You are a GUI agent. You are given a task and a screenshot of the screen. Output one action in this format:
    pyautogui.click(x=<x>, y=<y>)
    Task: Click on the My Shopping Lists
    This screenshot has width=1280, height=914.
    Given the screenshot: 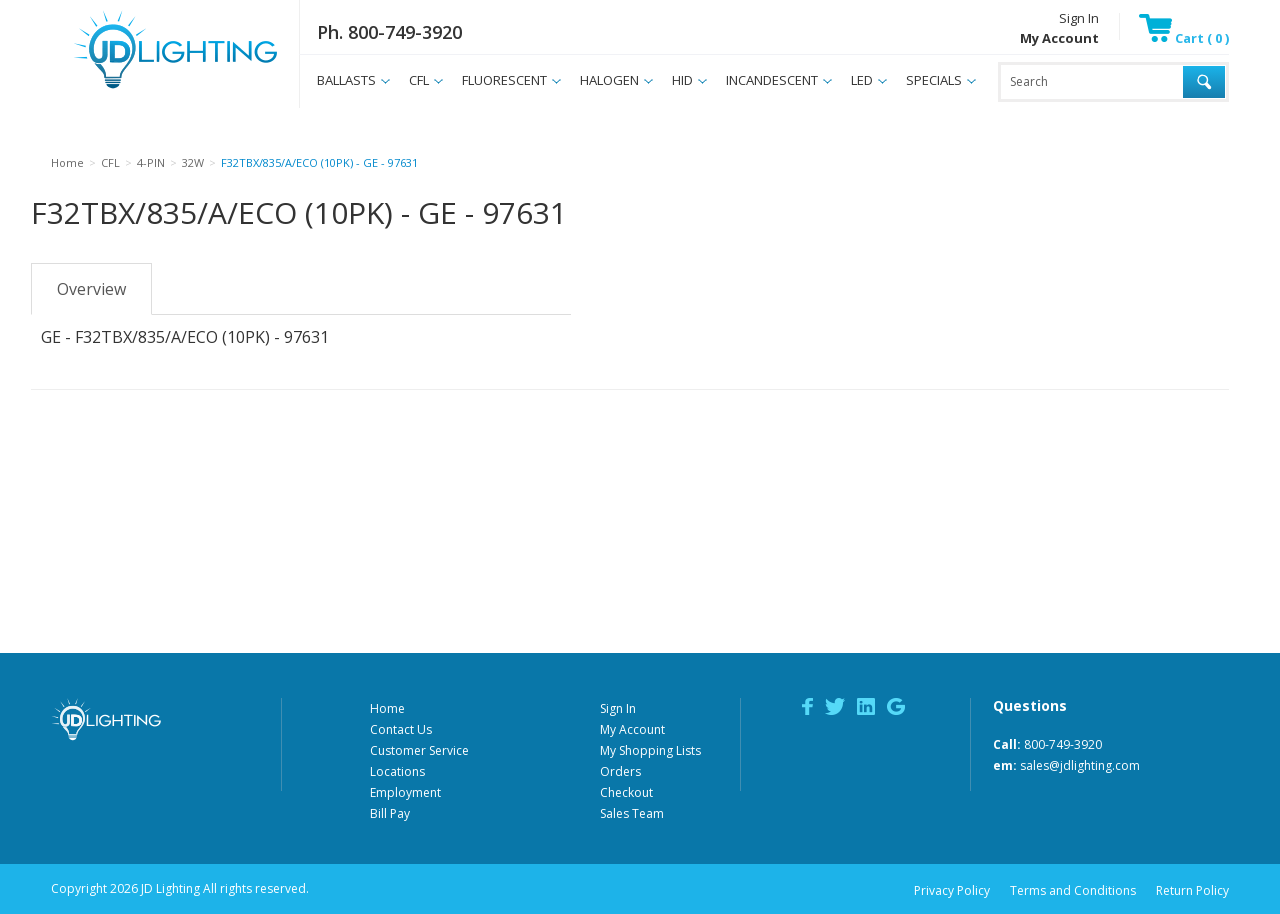 What is the action you would take?
    pyautogui.click(x=650, y=750)
    